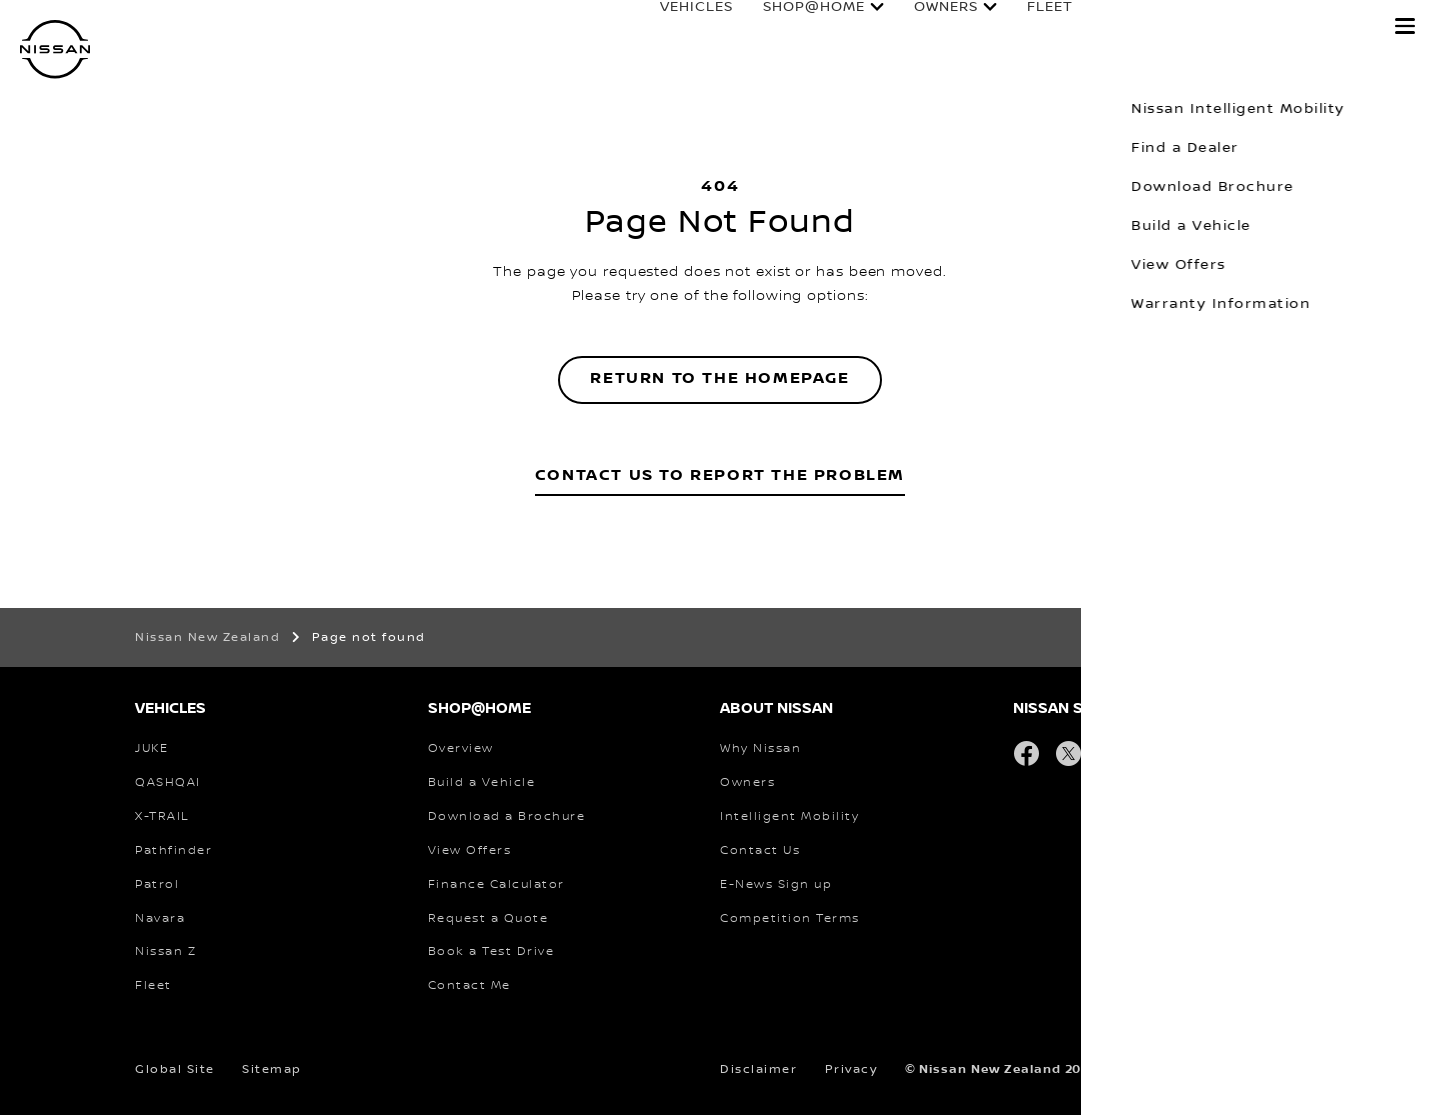 The width and height of the screenshot is (1440, 1115). I want to click on Experience Nissan, so click(1274, 27).